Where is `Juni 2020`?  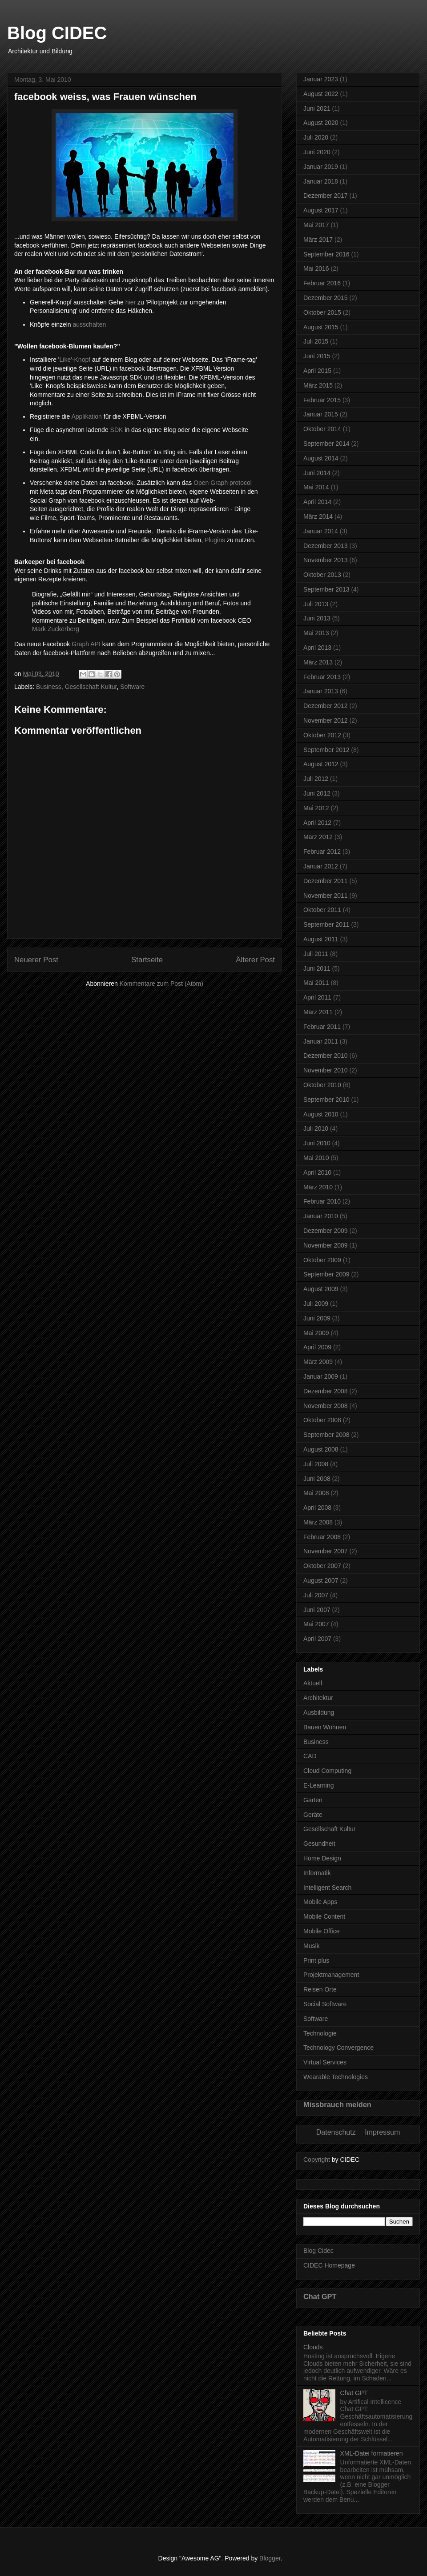
Juni 2020 is located at coordinates (316, 152).